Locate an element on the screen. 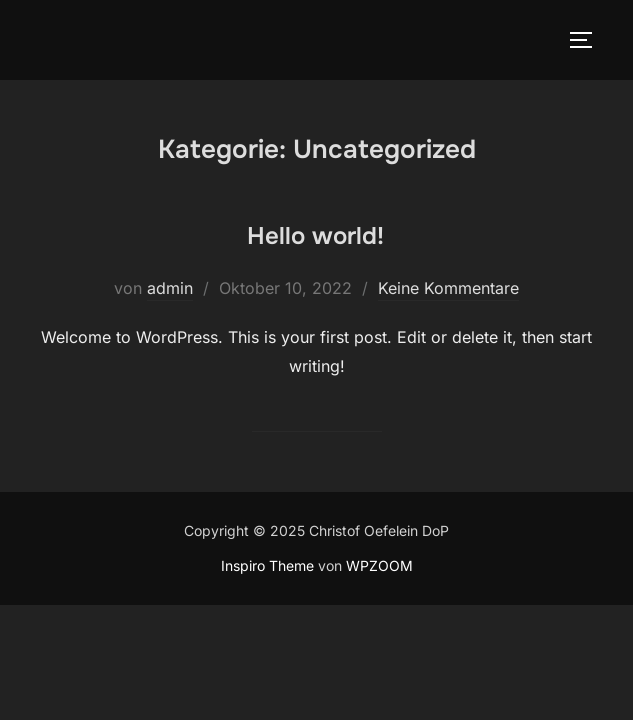  WPZOOM is located at coordinates (379, 565).